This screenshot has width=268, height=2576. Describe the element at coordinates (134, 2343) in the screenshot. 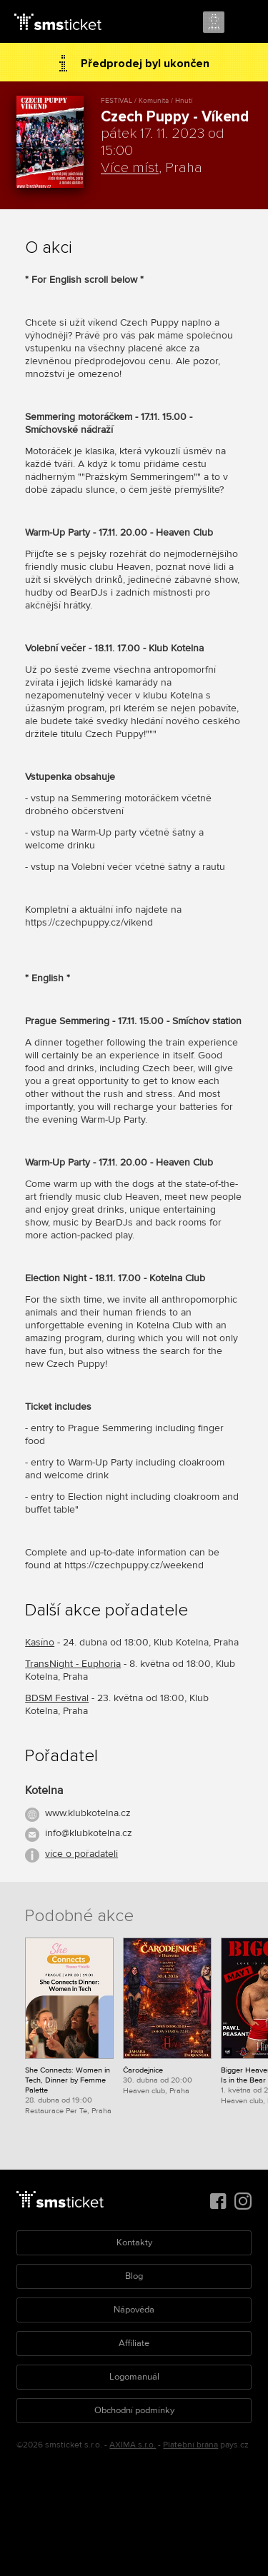

I see `Affiliate` at that location.